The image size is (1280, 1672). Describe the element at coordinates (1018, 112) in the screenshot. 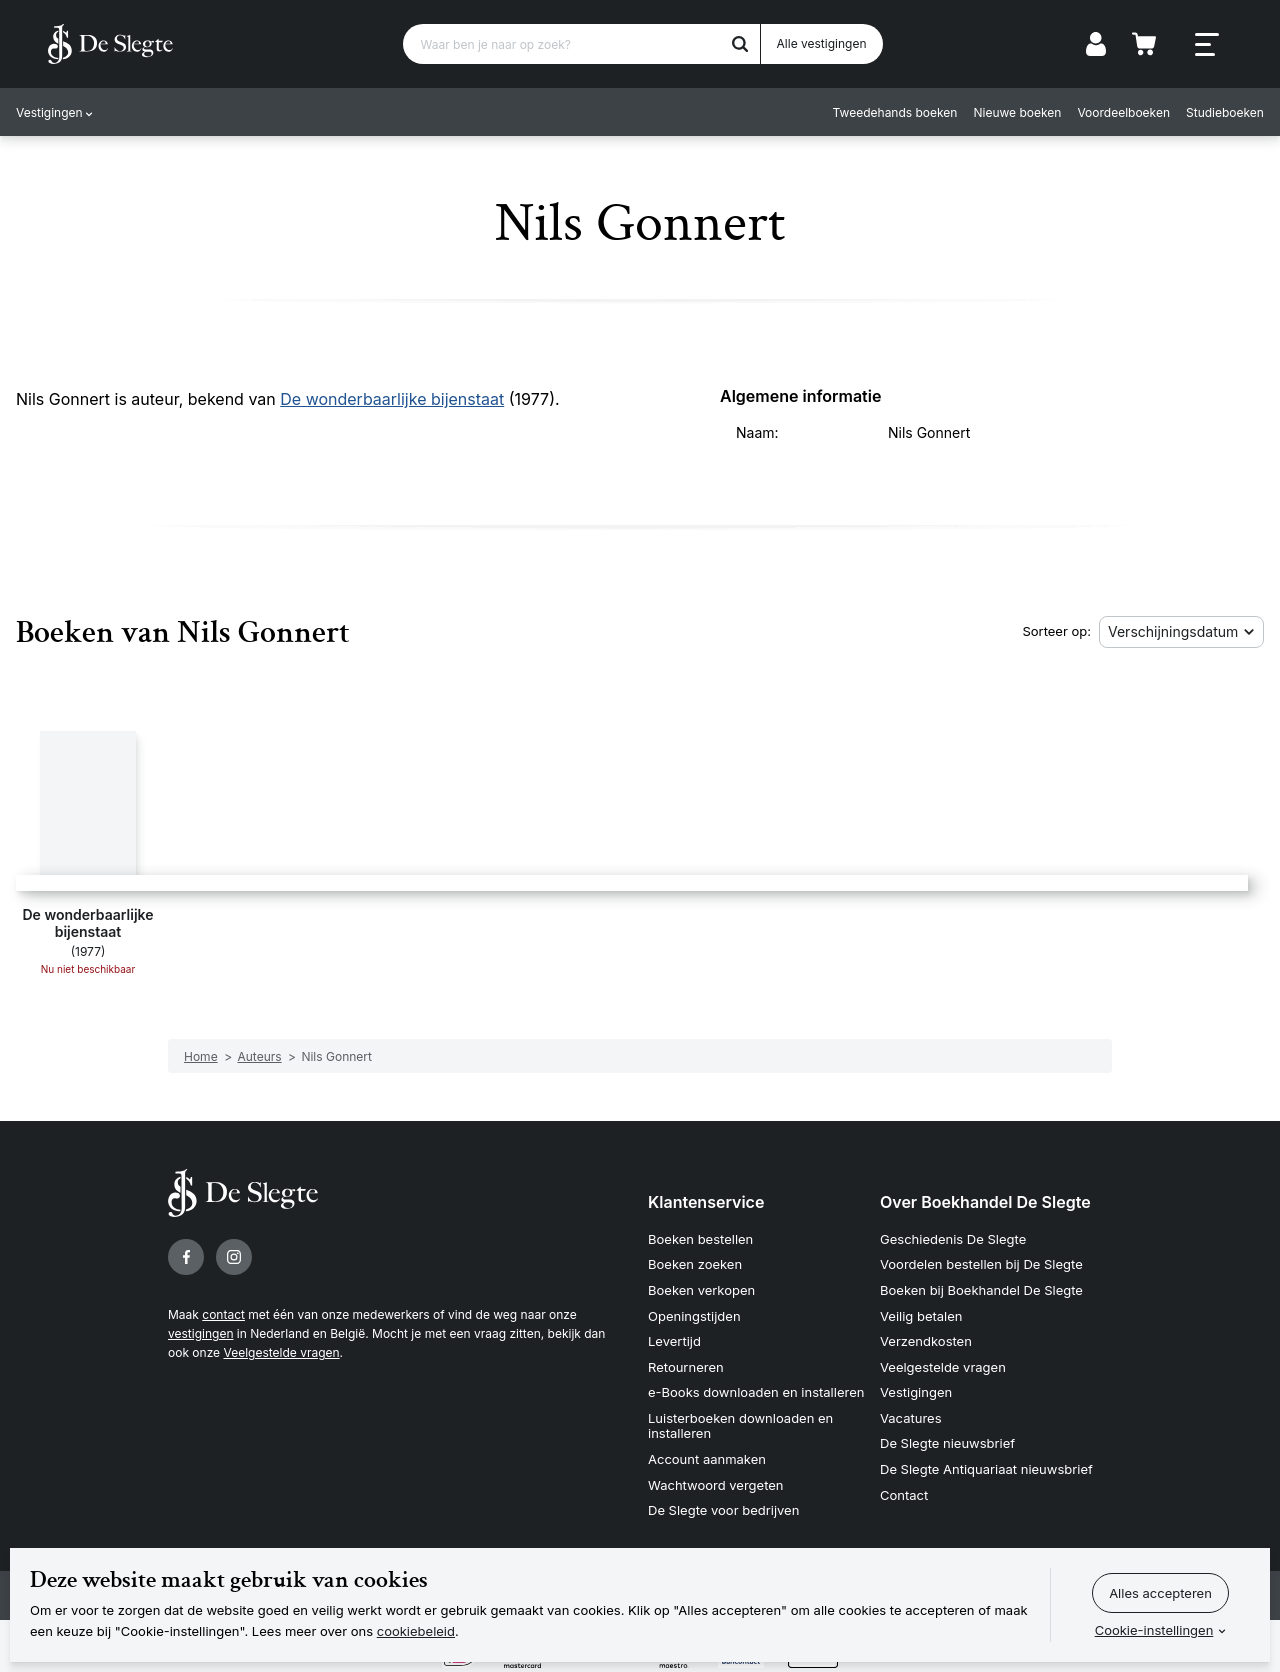

I see `Nieuwe boeken` at that location.